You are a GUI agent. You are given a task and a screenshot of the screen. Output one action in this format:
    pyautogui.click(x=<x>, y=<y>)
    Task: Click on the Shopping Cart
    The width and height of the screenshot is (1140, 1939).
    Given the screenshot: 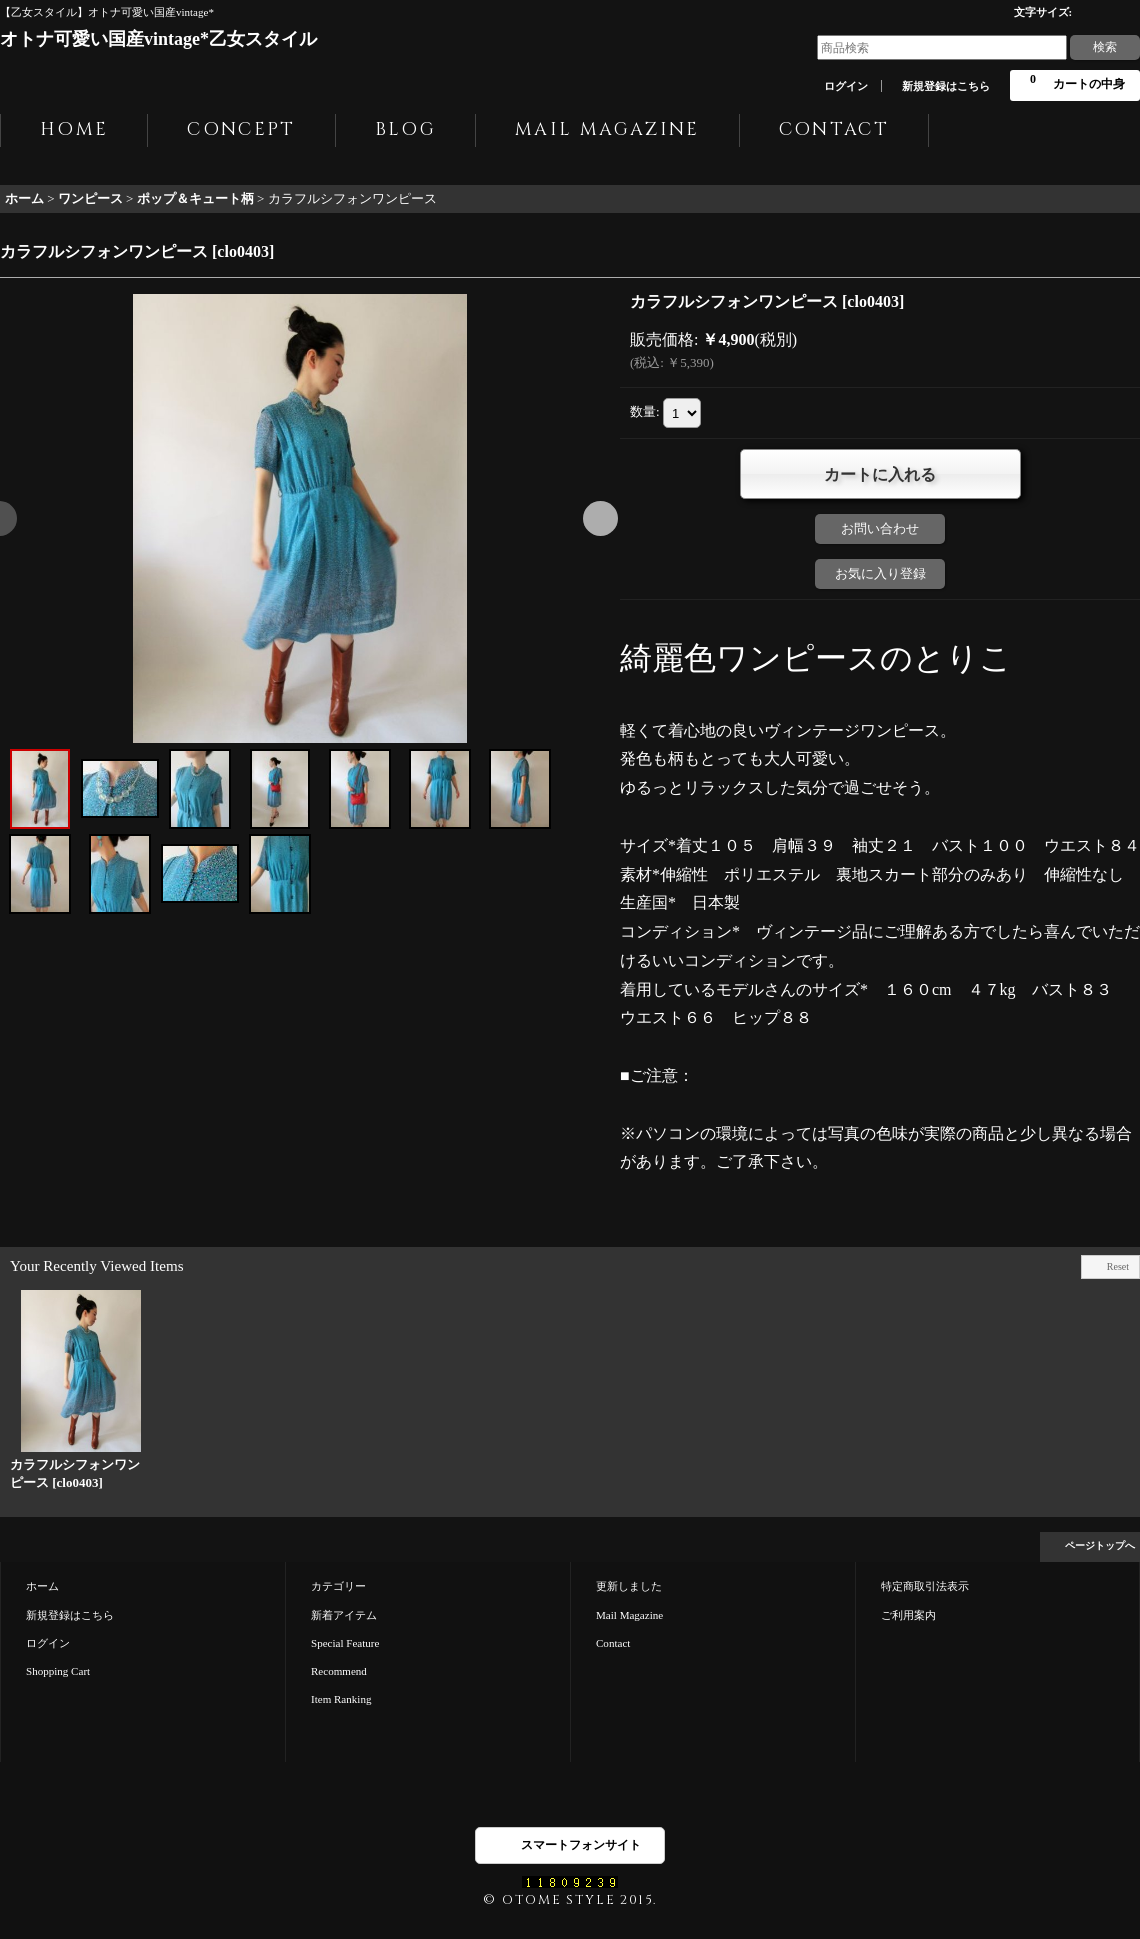 What is the action you would take?
    pyautogui.click(x=58, y=1671)
    